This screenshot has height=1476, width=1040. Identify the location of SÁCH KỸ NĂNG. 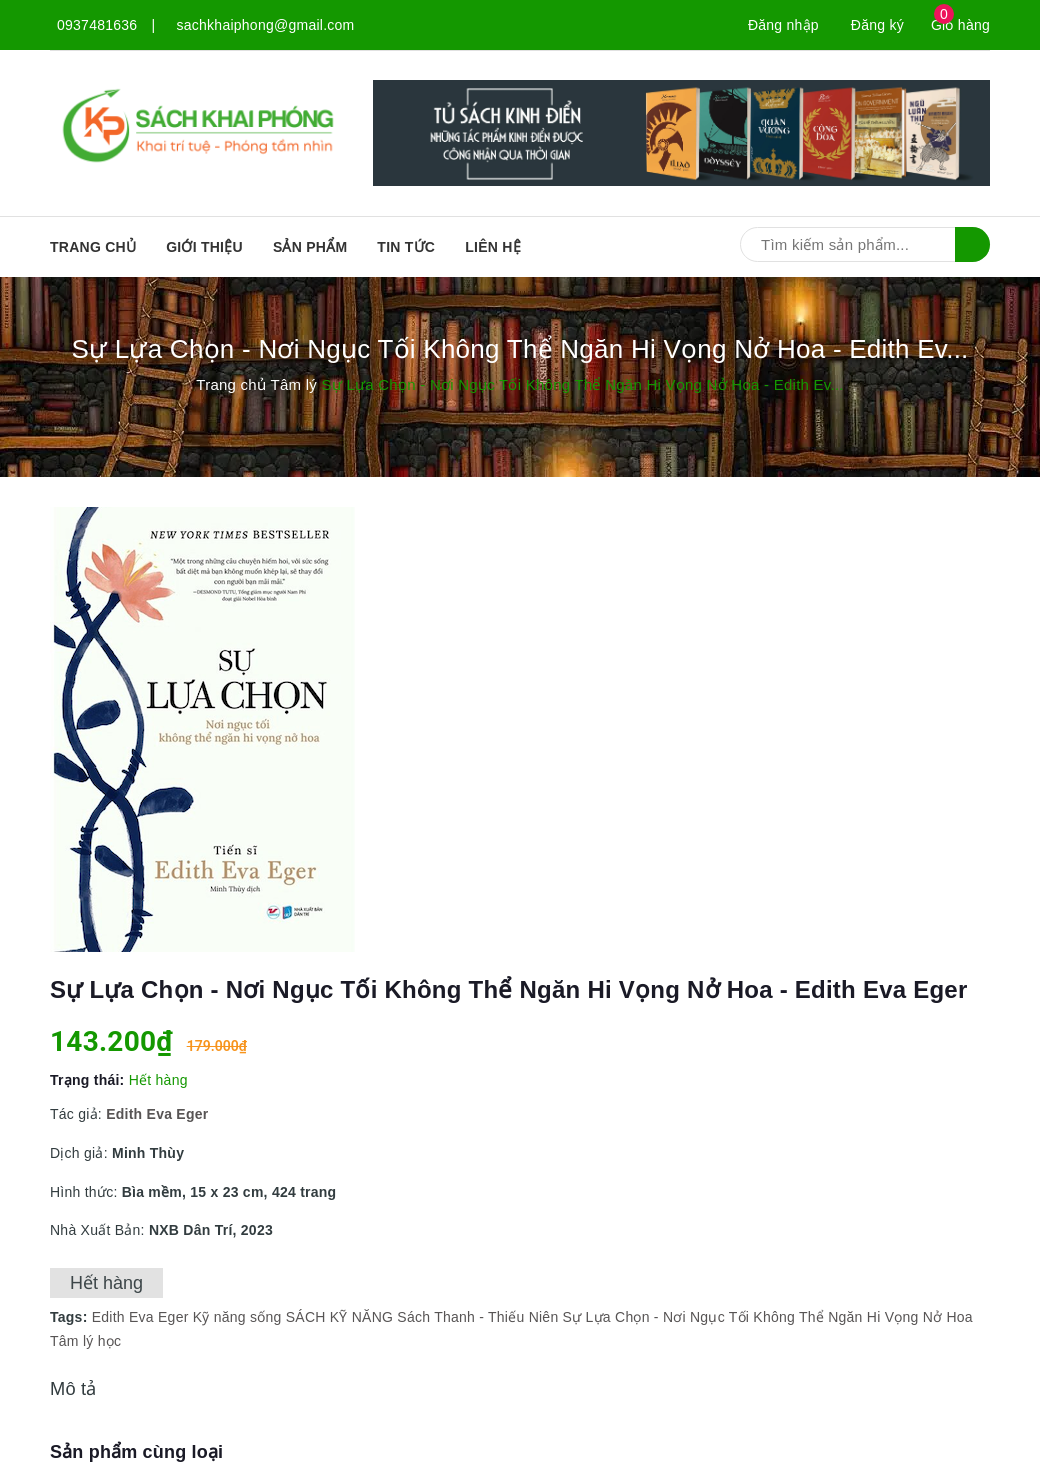
(339, 1317).